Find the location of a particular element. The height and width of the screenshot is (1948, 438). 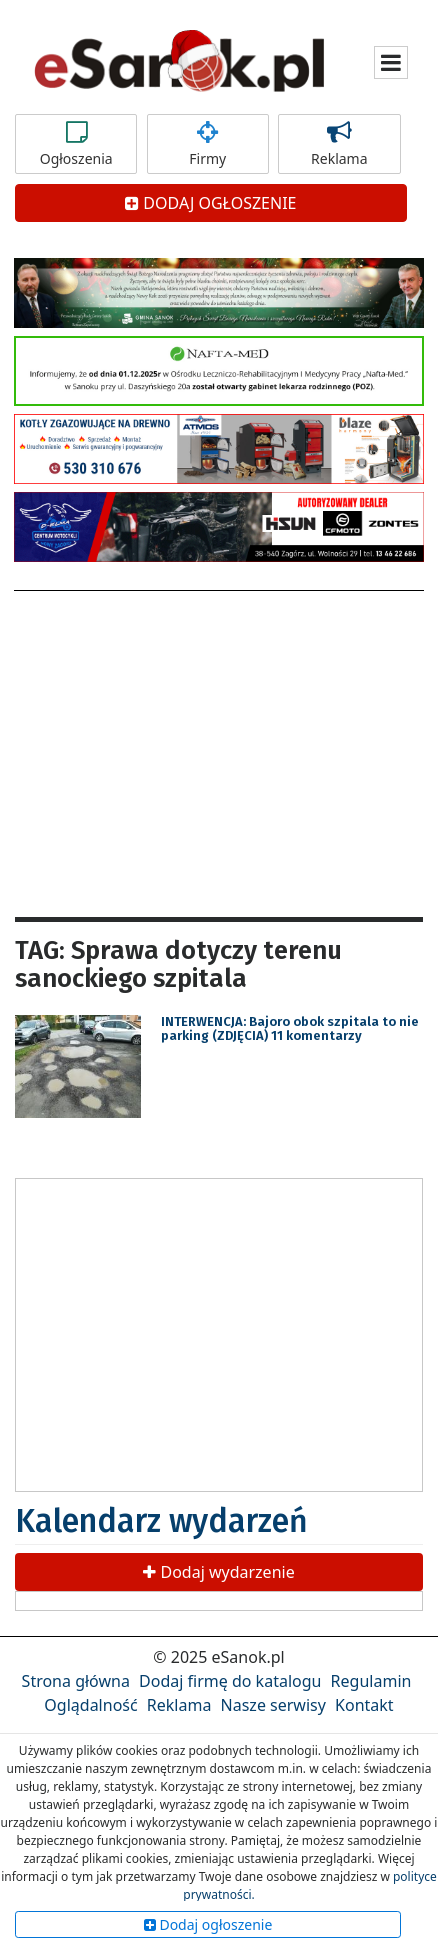

Kontakt is located at coordinates (364, 1705).